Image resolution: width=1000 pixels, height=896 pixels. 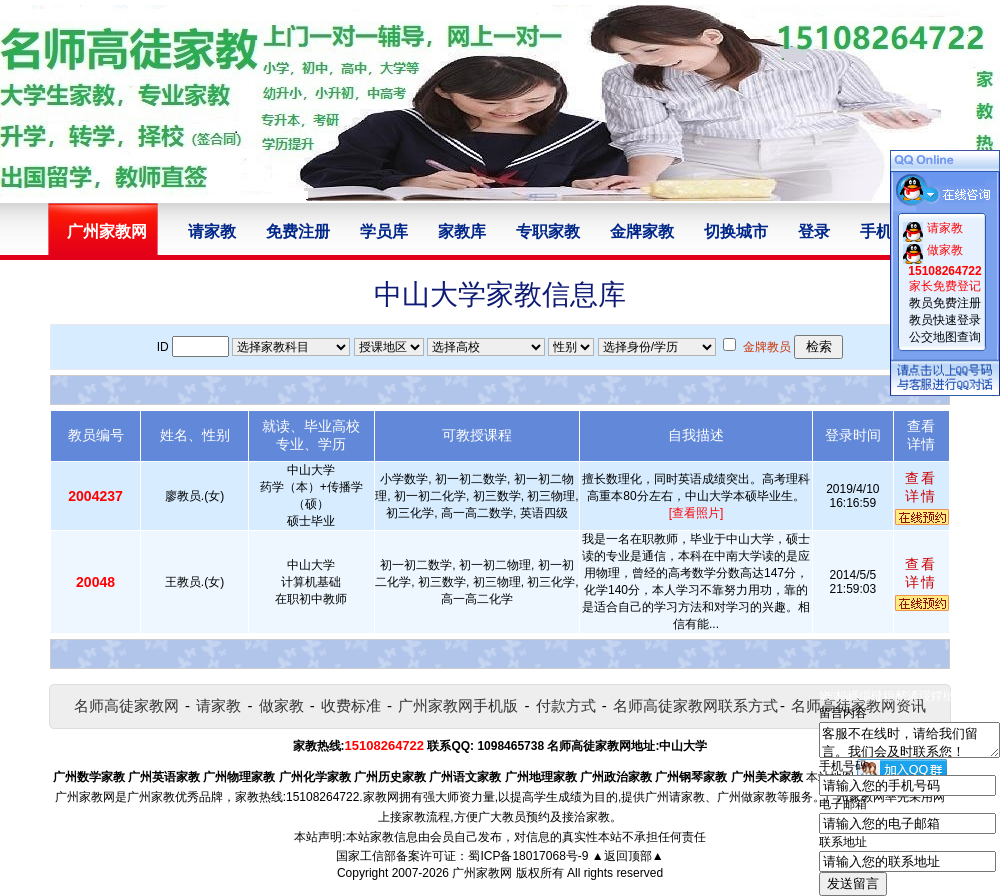 I want to click on 手机版, so click(x=884, y=231).